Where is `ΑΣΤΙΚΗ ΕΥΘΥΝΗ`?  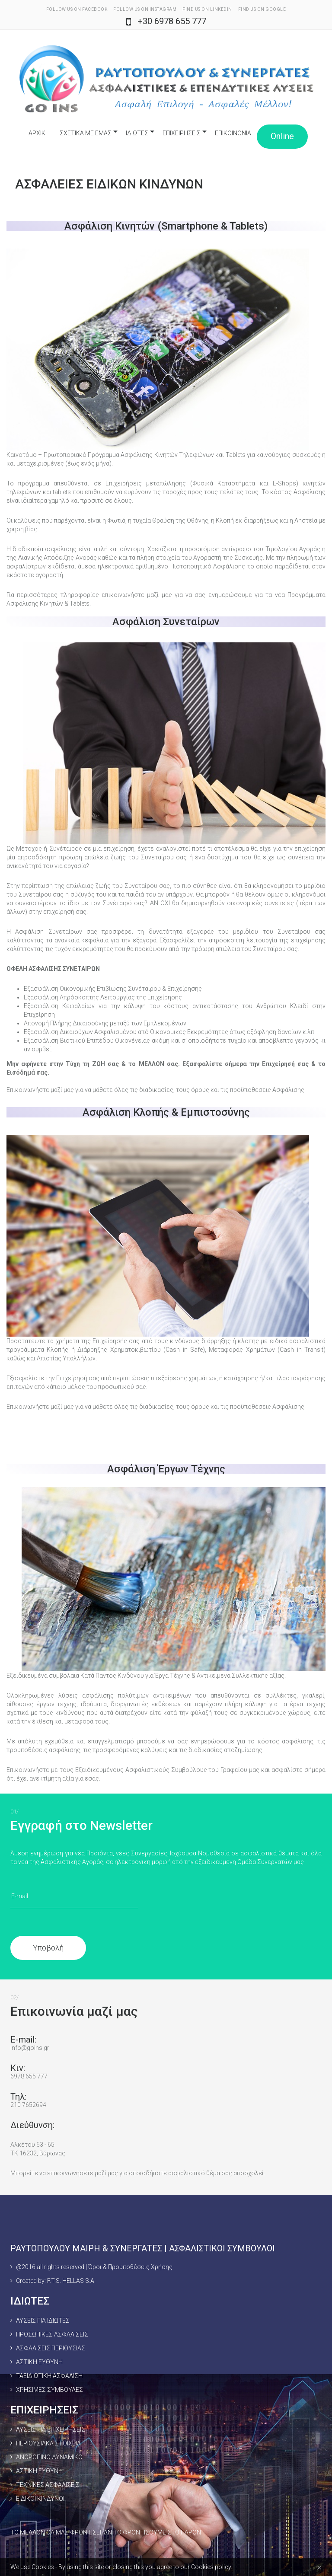 ΑΣΤΙΚΗ ΕΥΘΥΝΗ is located at coordinates (39, 2362).